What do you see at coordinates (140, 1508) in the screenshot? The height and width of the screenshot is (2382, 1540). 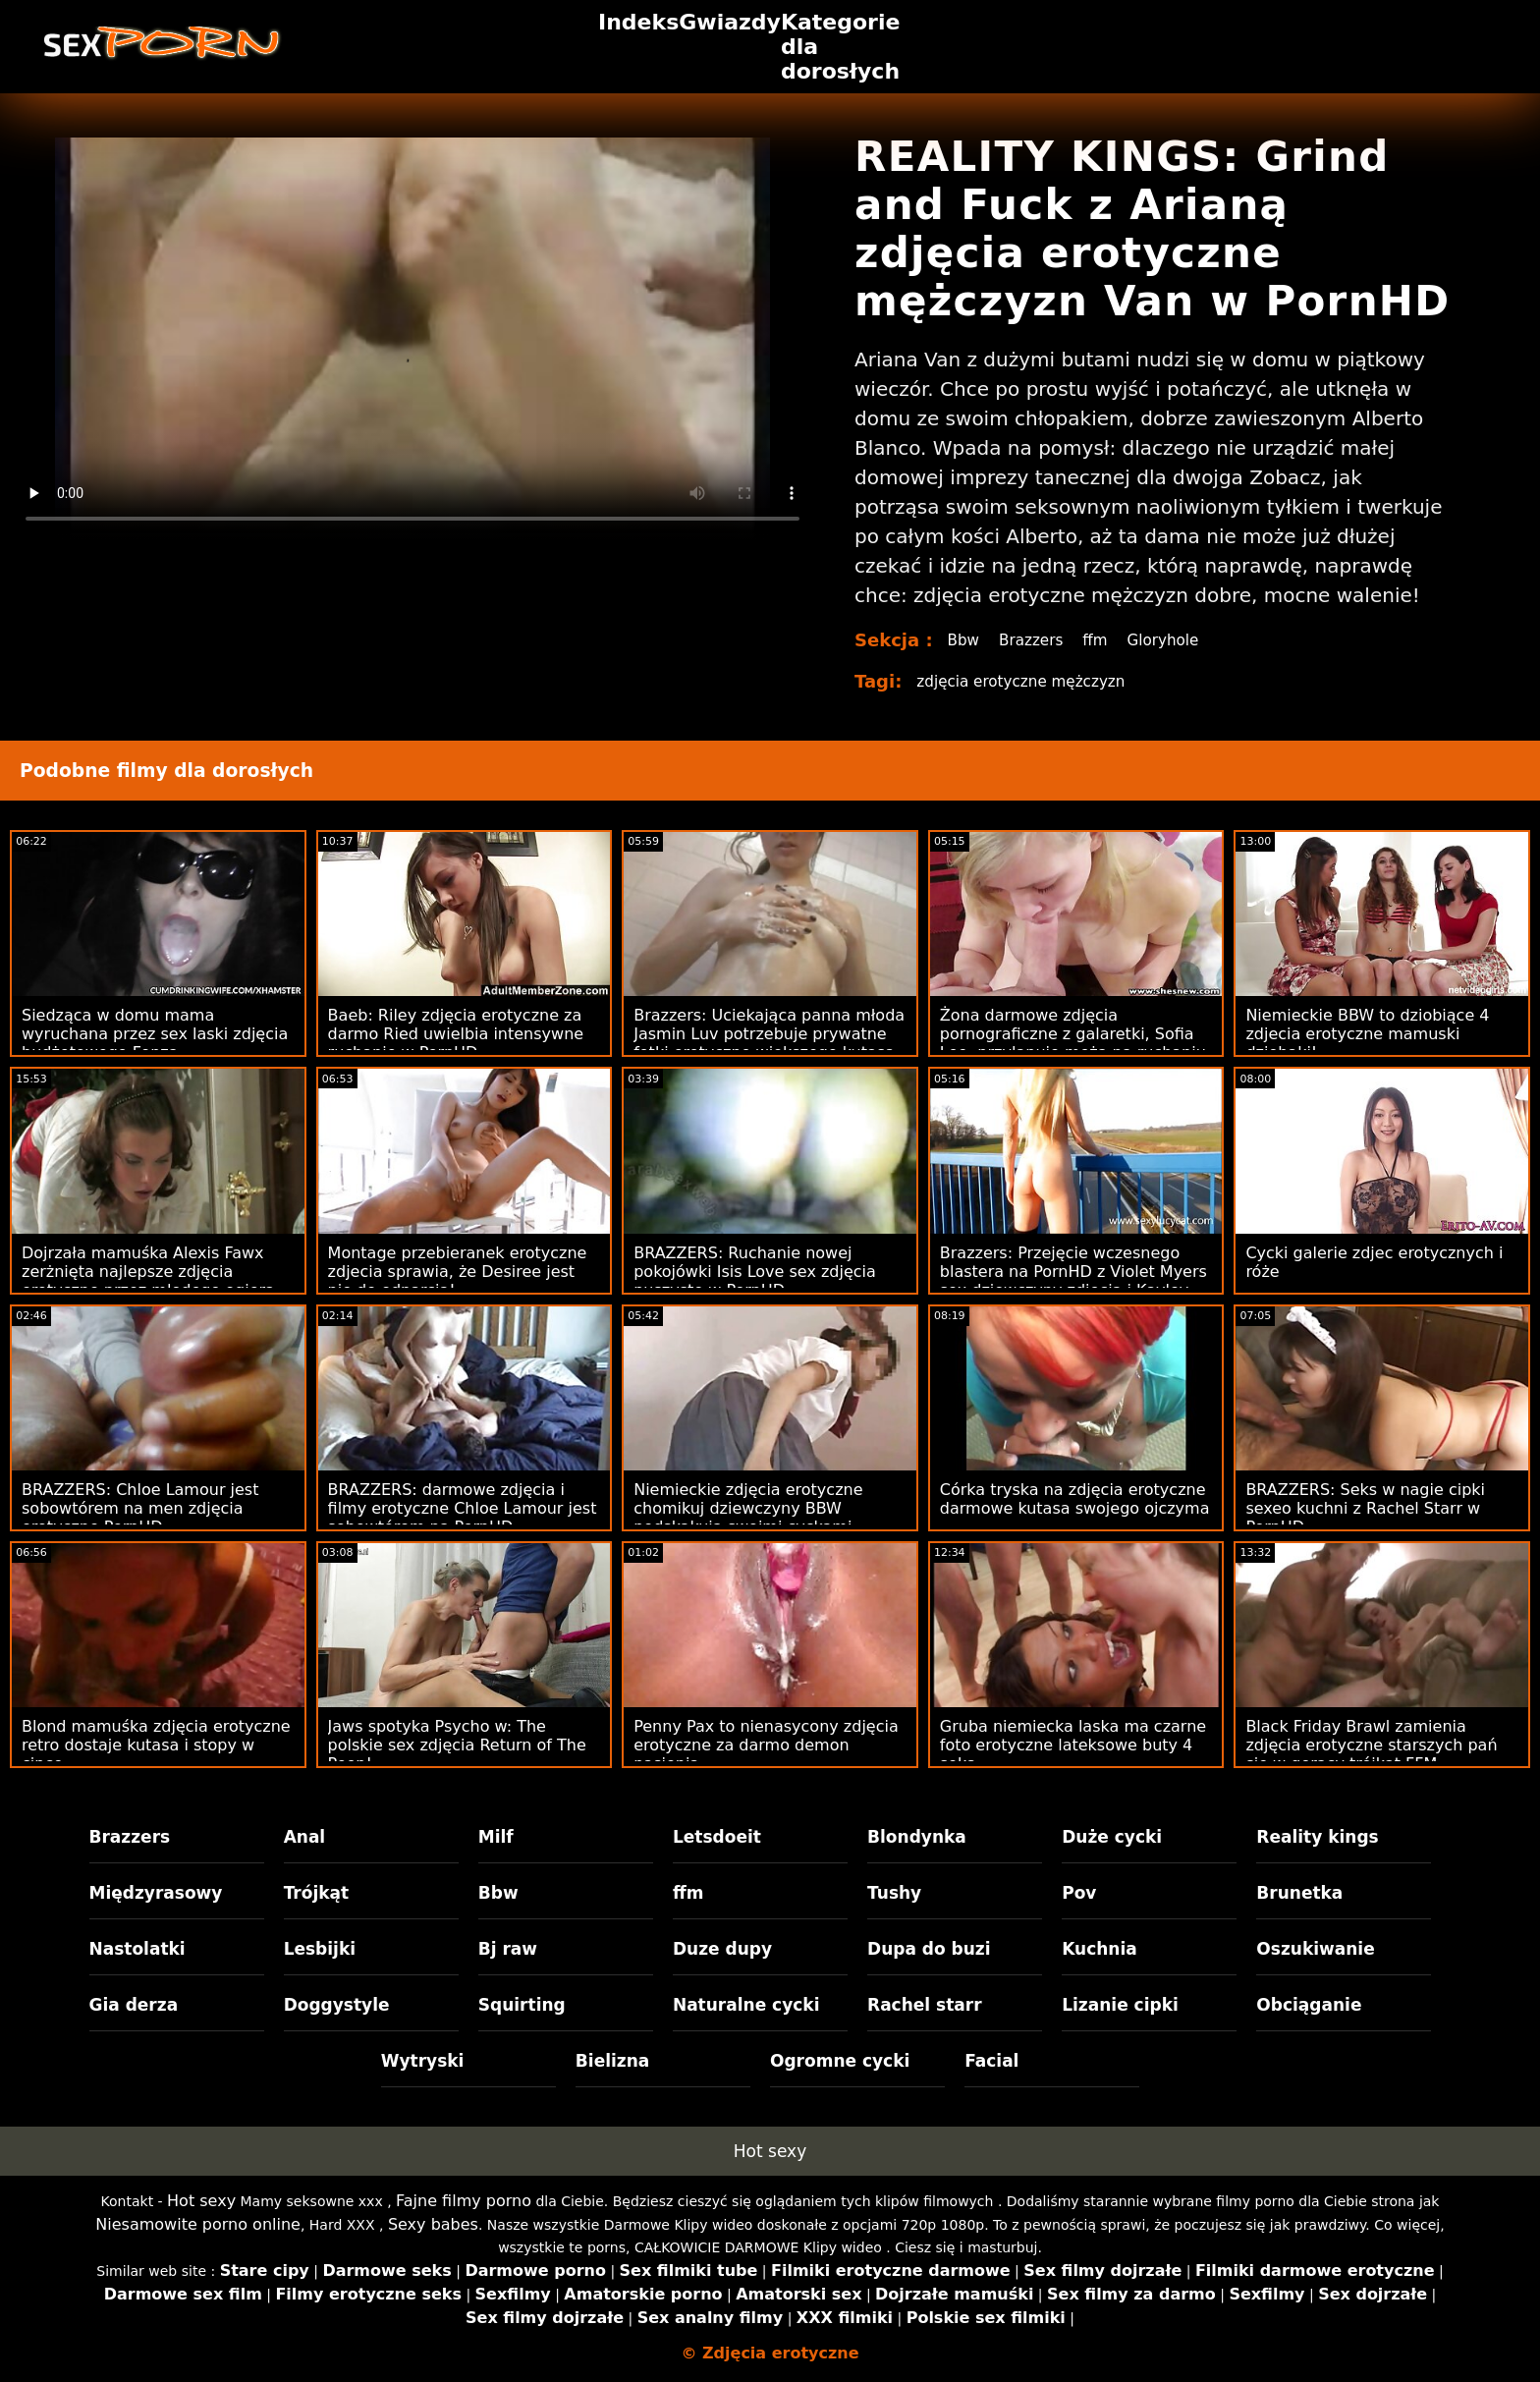 I see `BRAZZERS: Chloe Lamour jest sobowtórem na men zdjęcia erotyczne PornHD` at bounding box center [140, 1508].